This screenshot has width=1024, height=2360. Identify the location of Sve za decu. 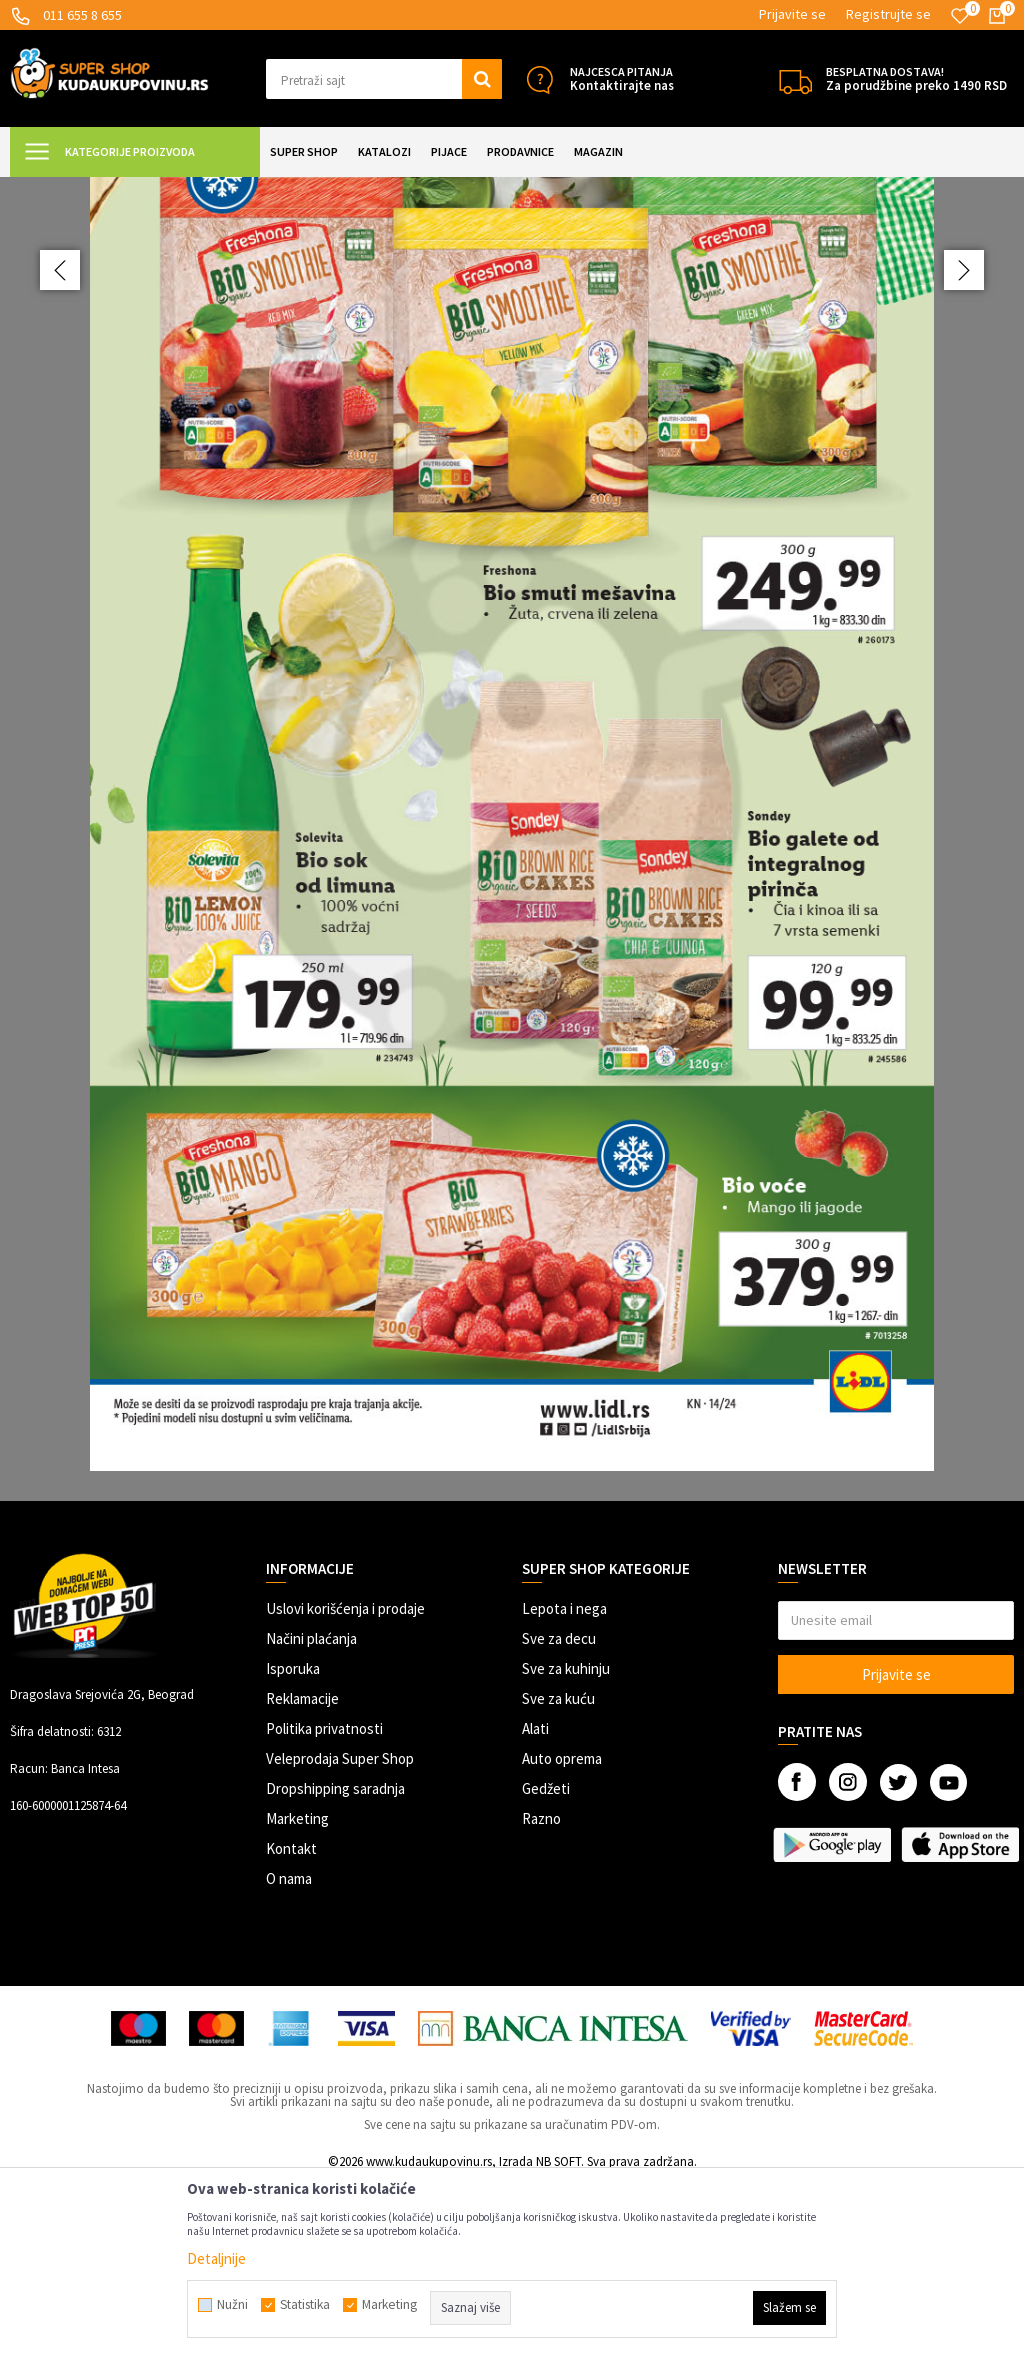
(559, 1815).